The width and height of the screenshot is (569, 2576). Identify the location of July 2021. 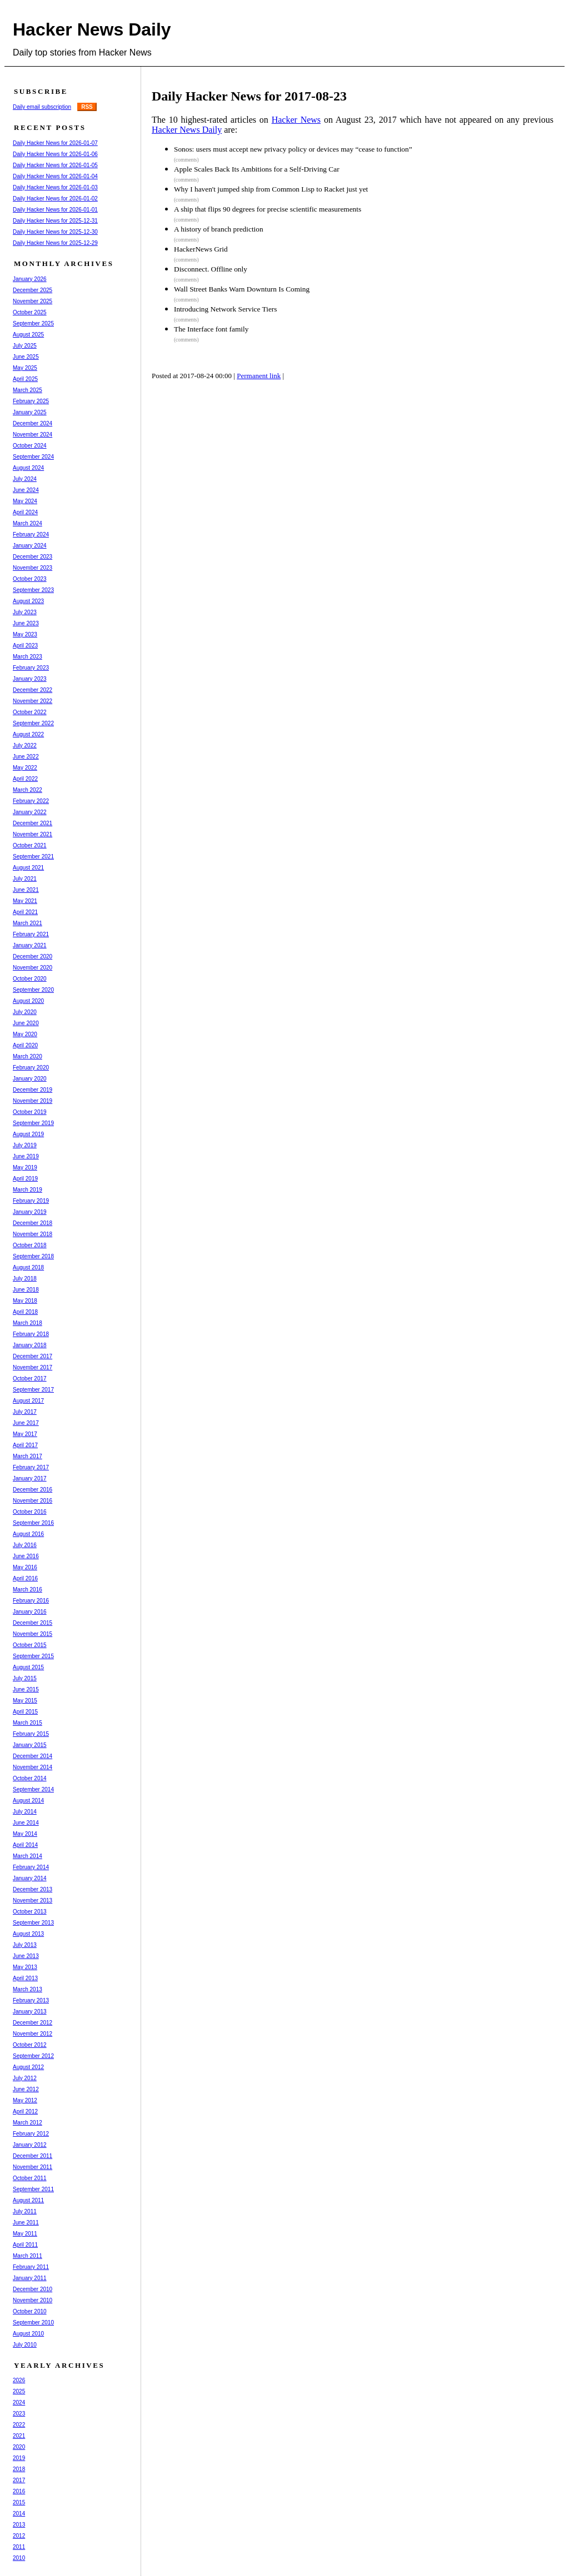
(25, 879).